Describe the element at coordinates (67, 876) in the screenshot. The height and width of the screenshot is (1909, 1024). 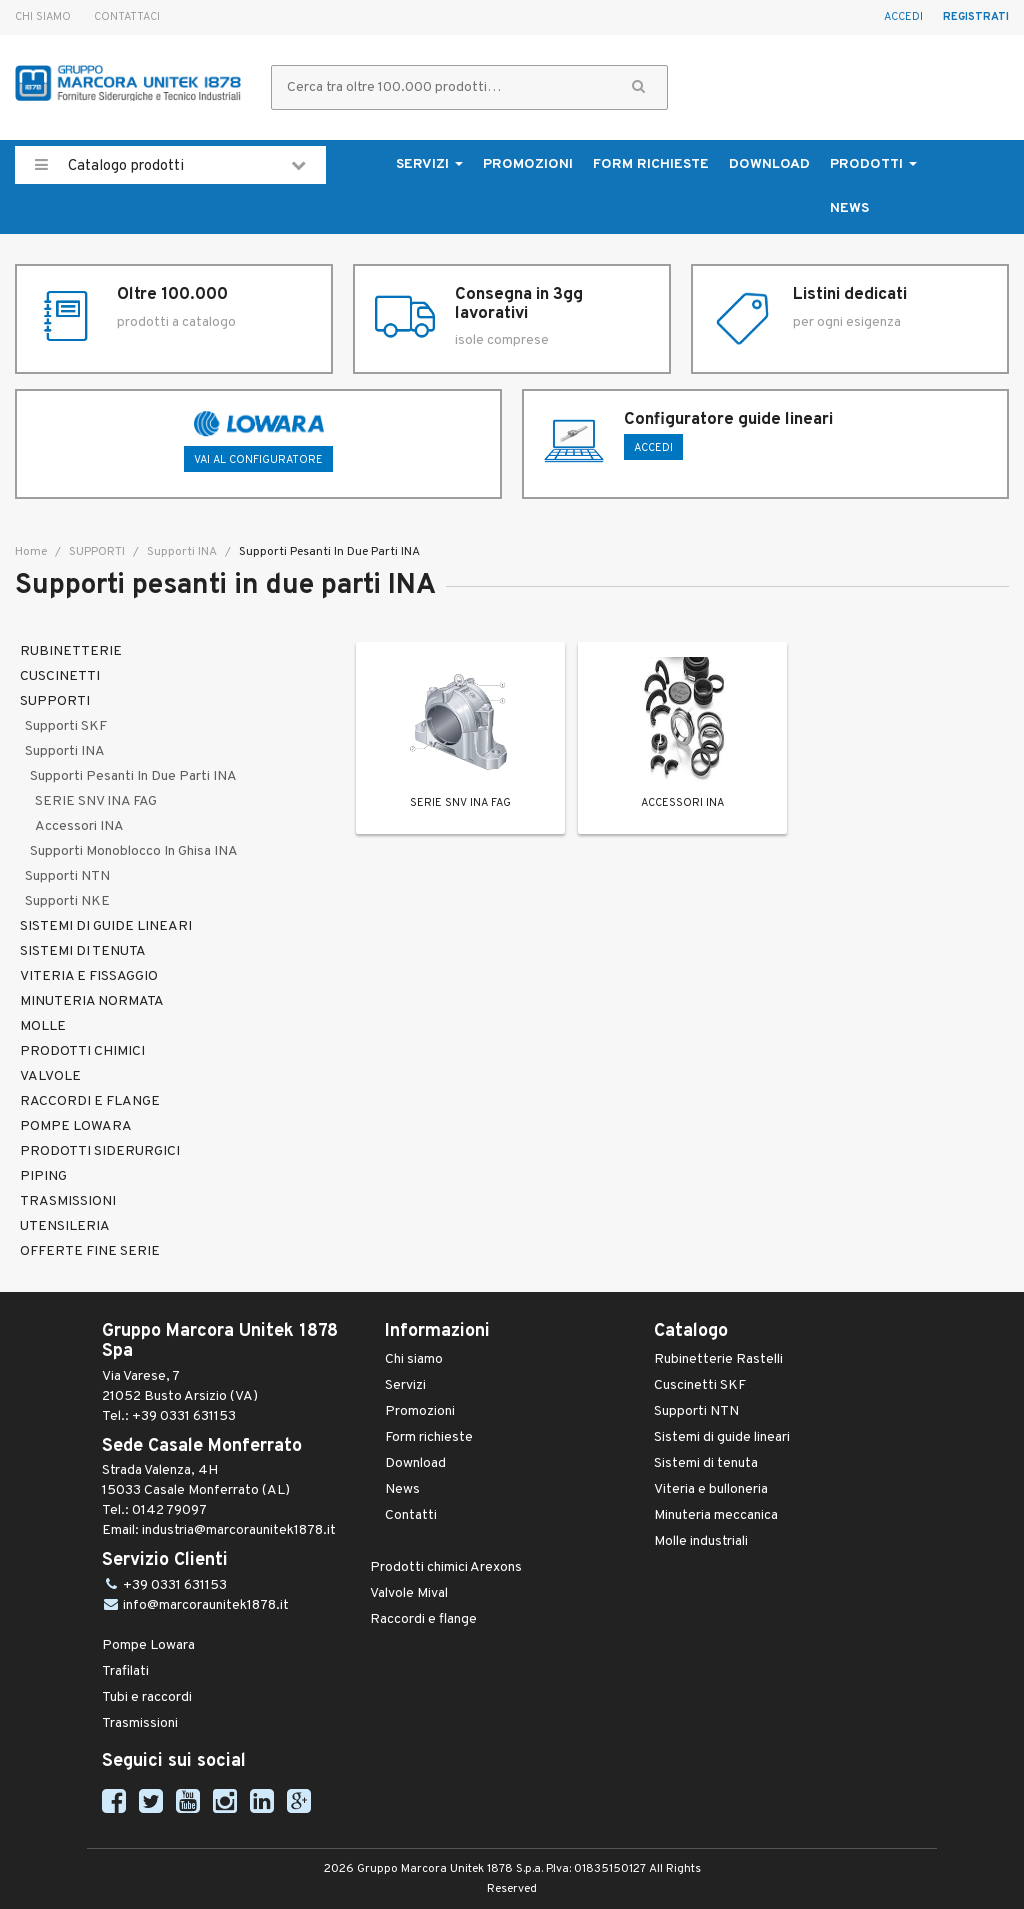
I see `Supporti NTN` at that location.